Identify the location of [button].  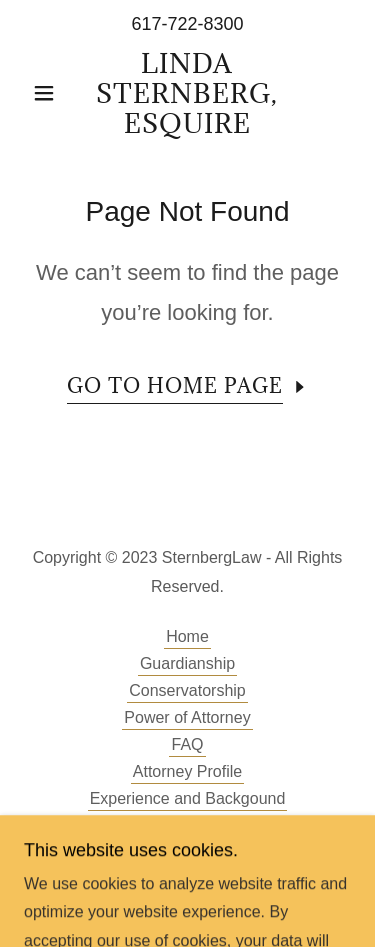
(48, 93).